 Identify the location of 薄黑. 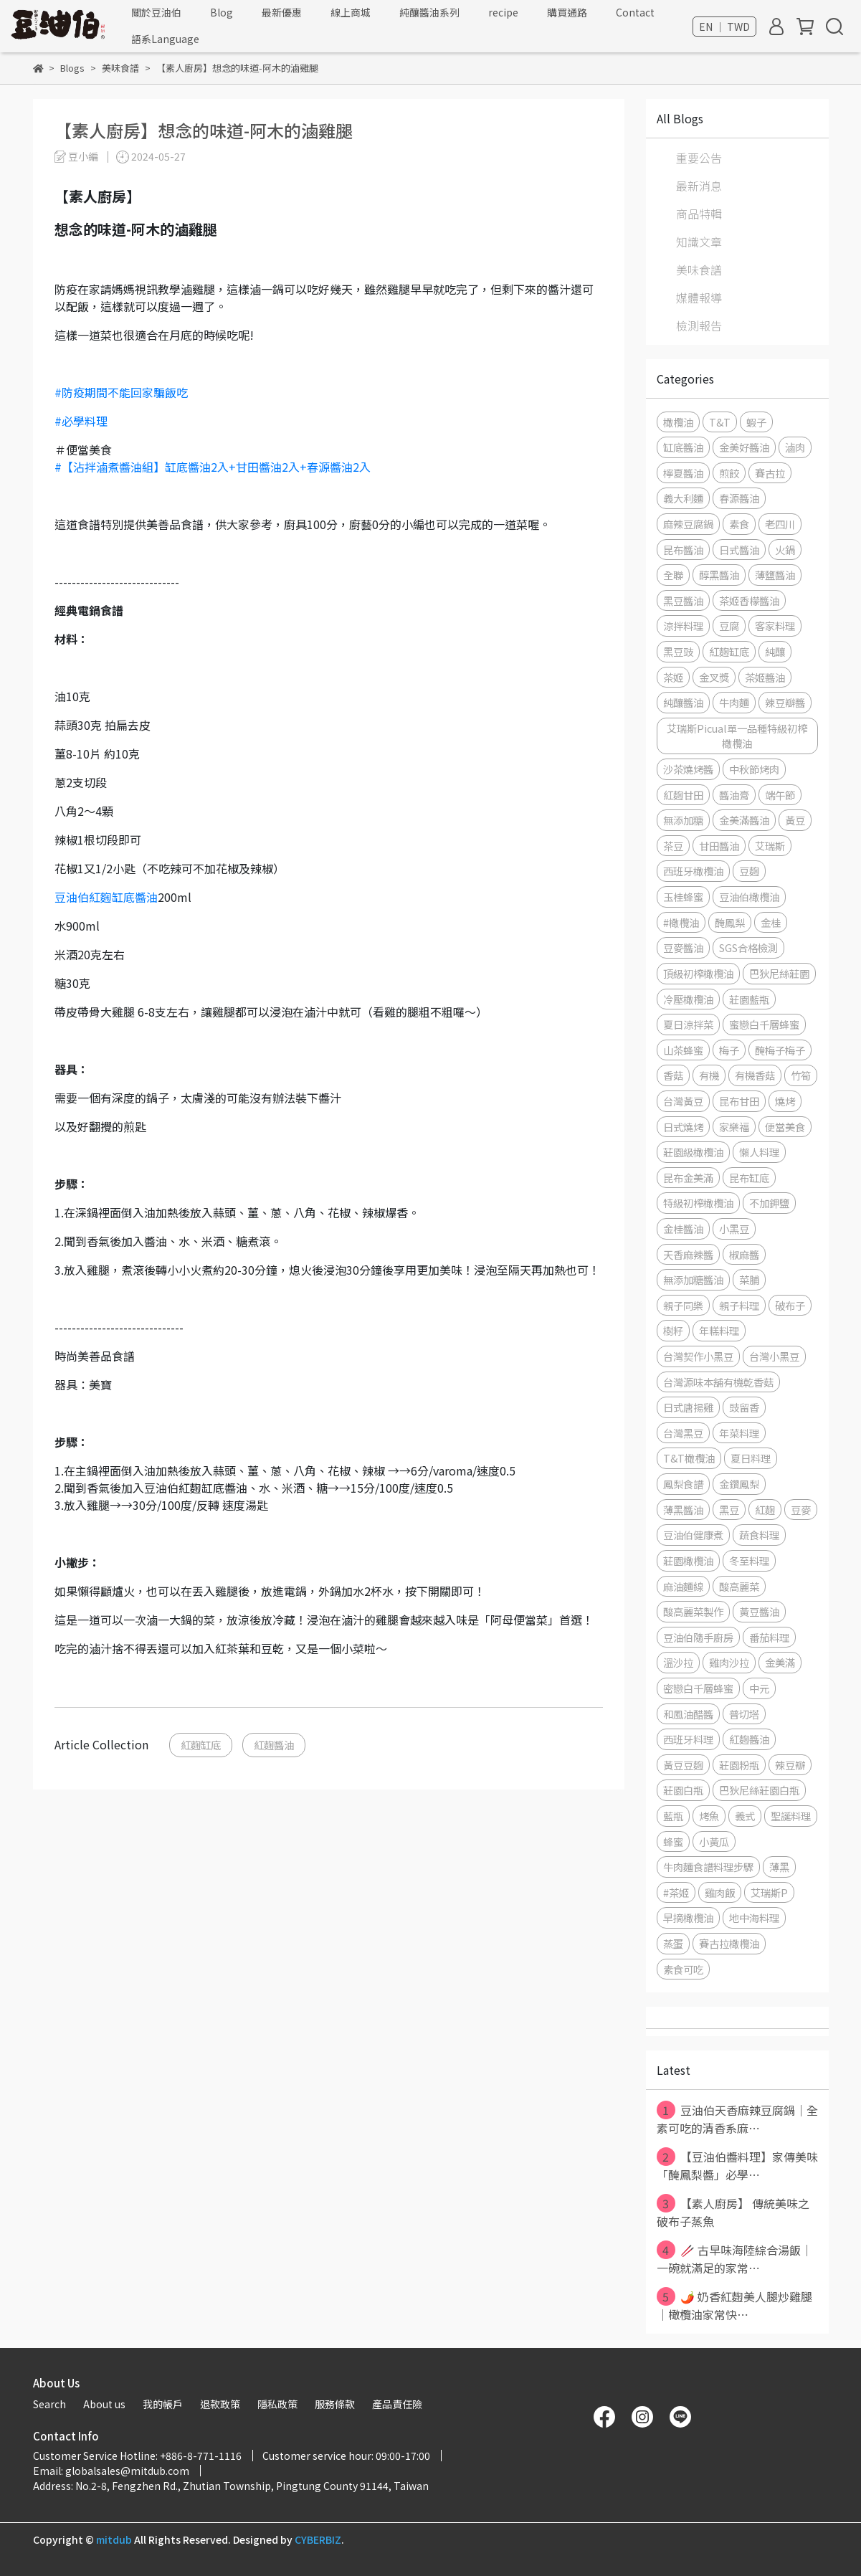
(779, 1866).